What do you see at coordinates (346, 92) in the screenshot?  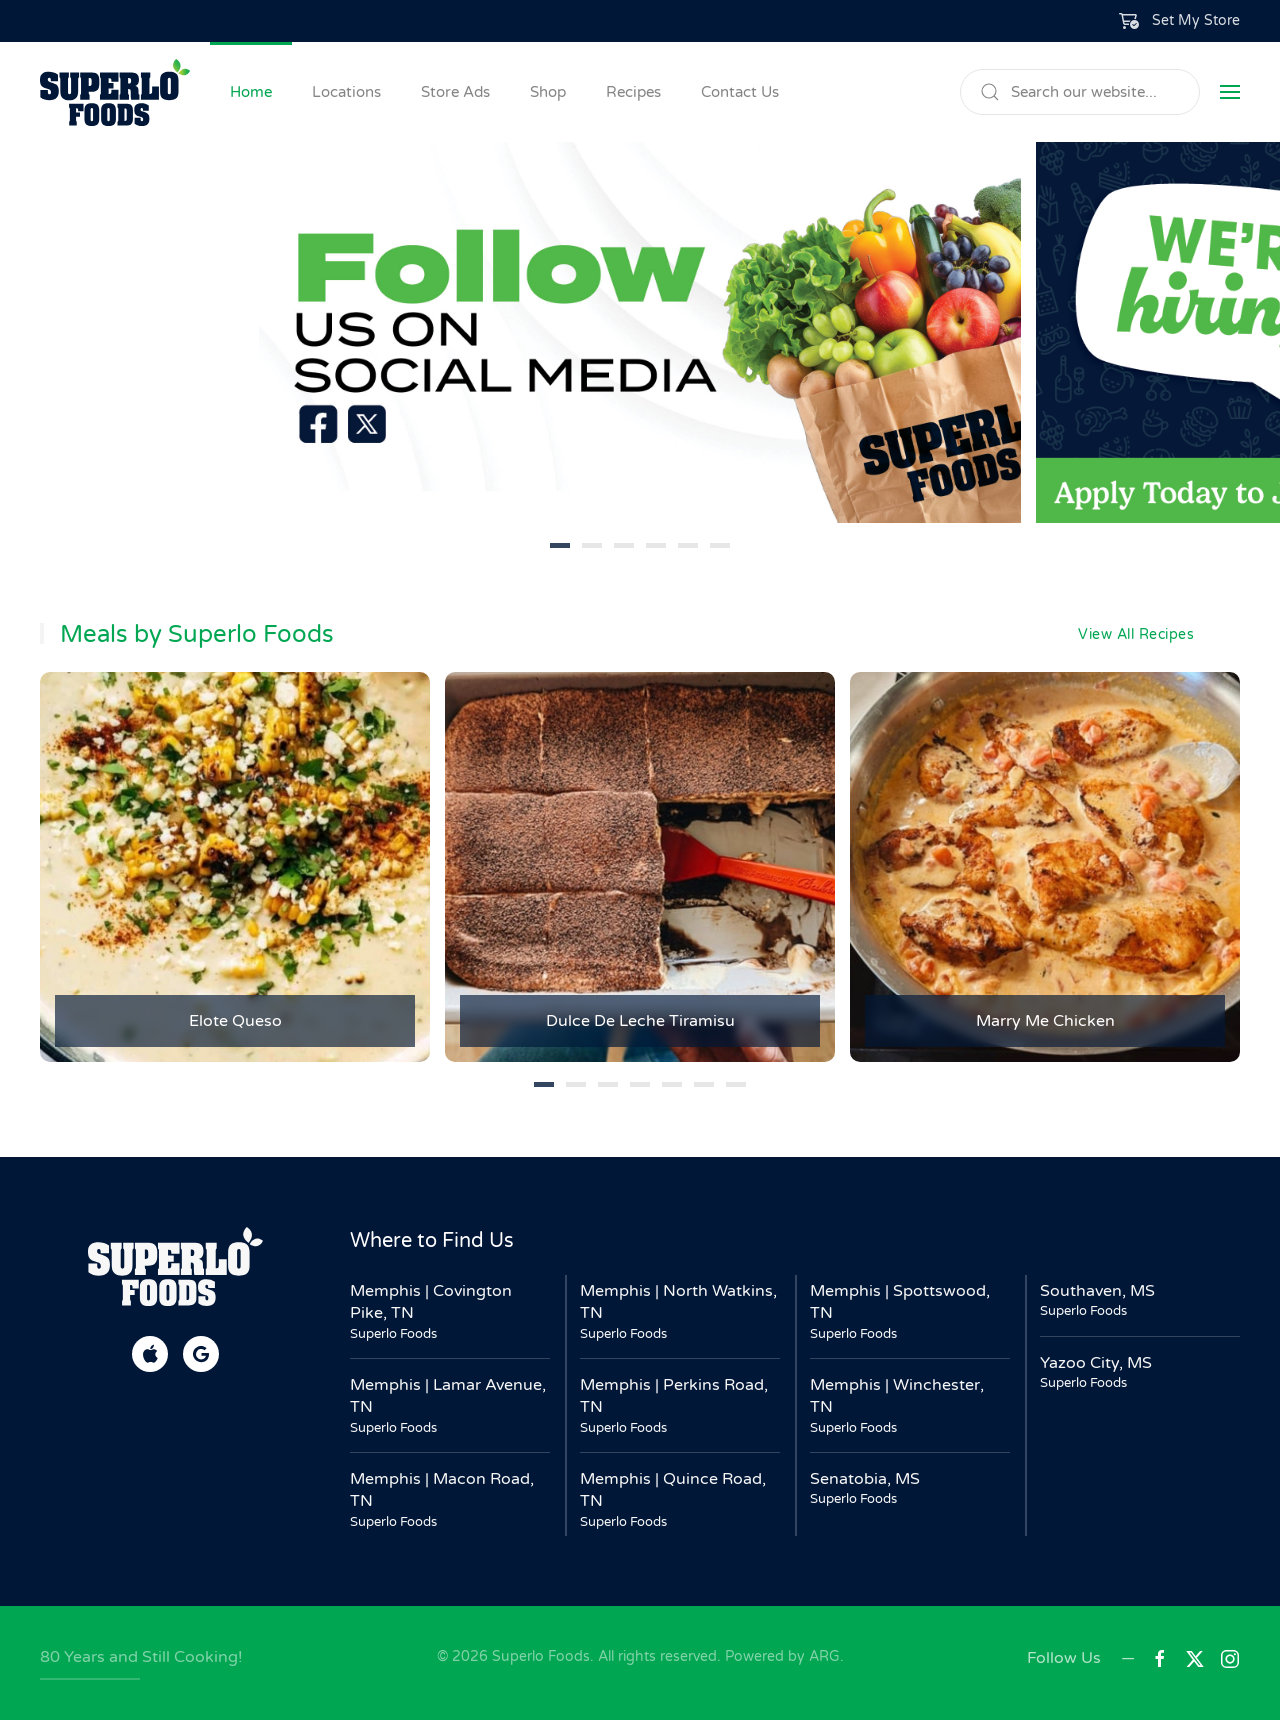 I see `Locations` at bounding box center [346, 92].